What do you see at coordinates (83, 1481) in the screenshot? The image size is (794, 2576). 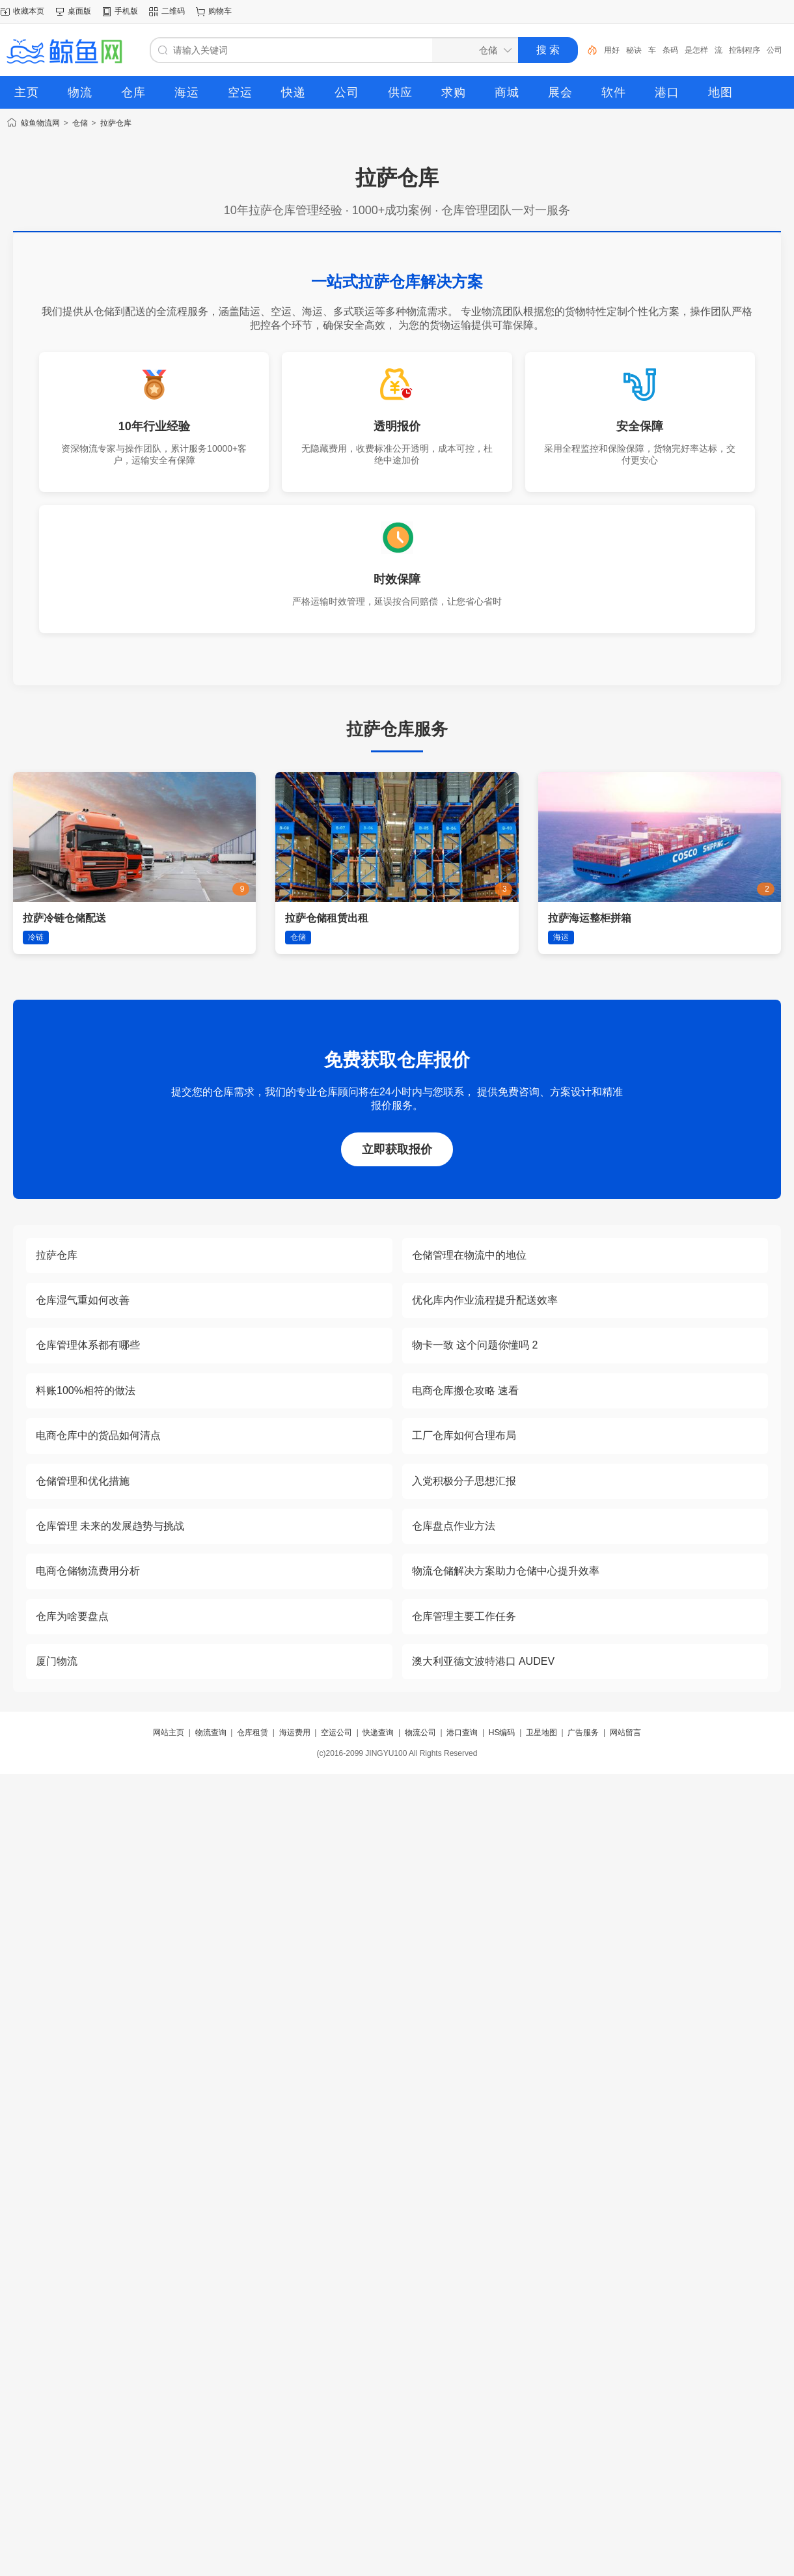 I see `仓储管理和优化措施` at bounding box center [83, 1481].